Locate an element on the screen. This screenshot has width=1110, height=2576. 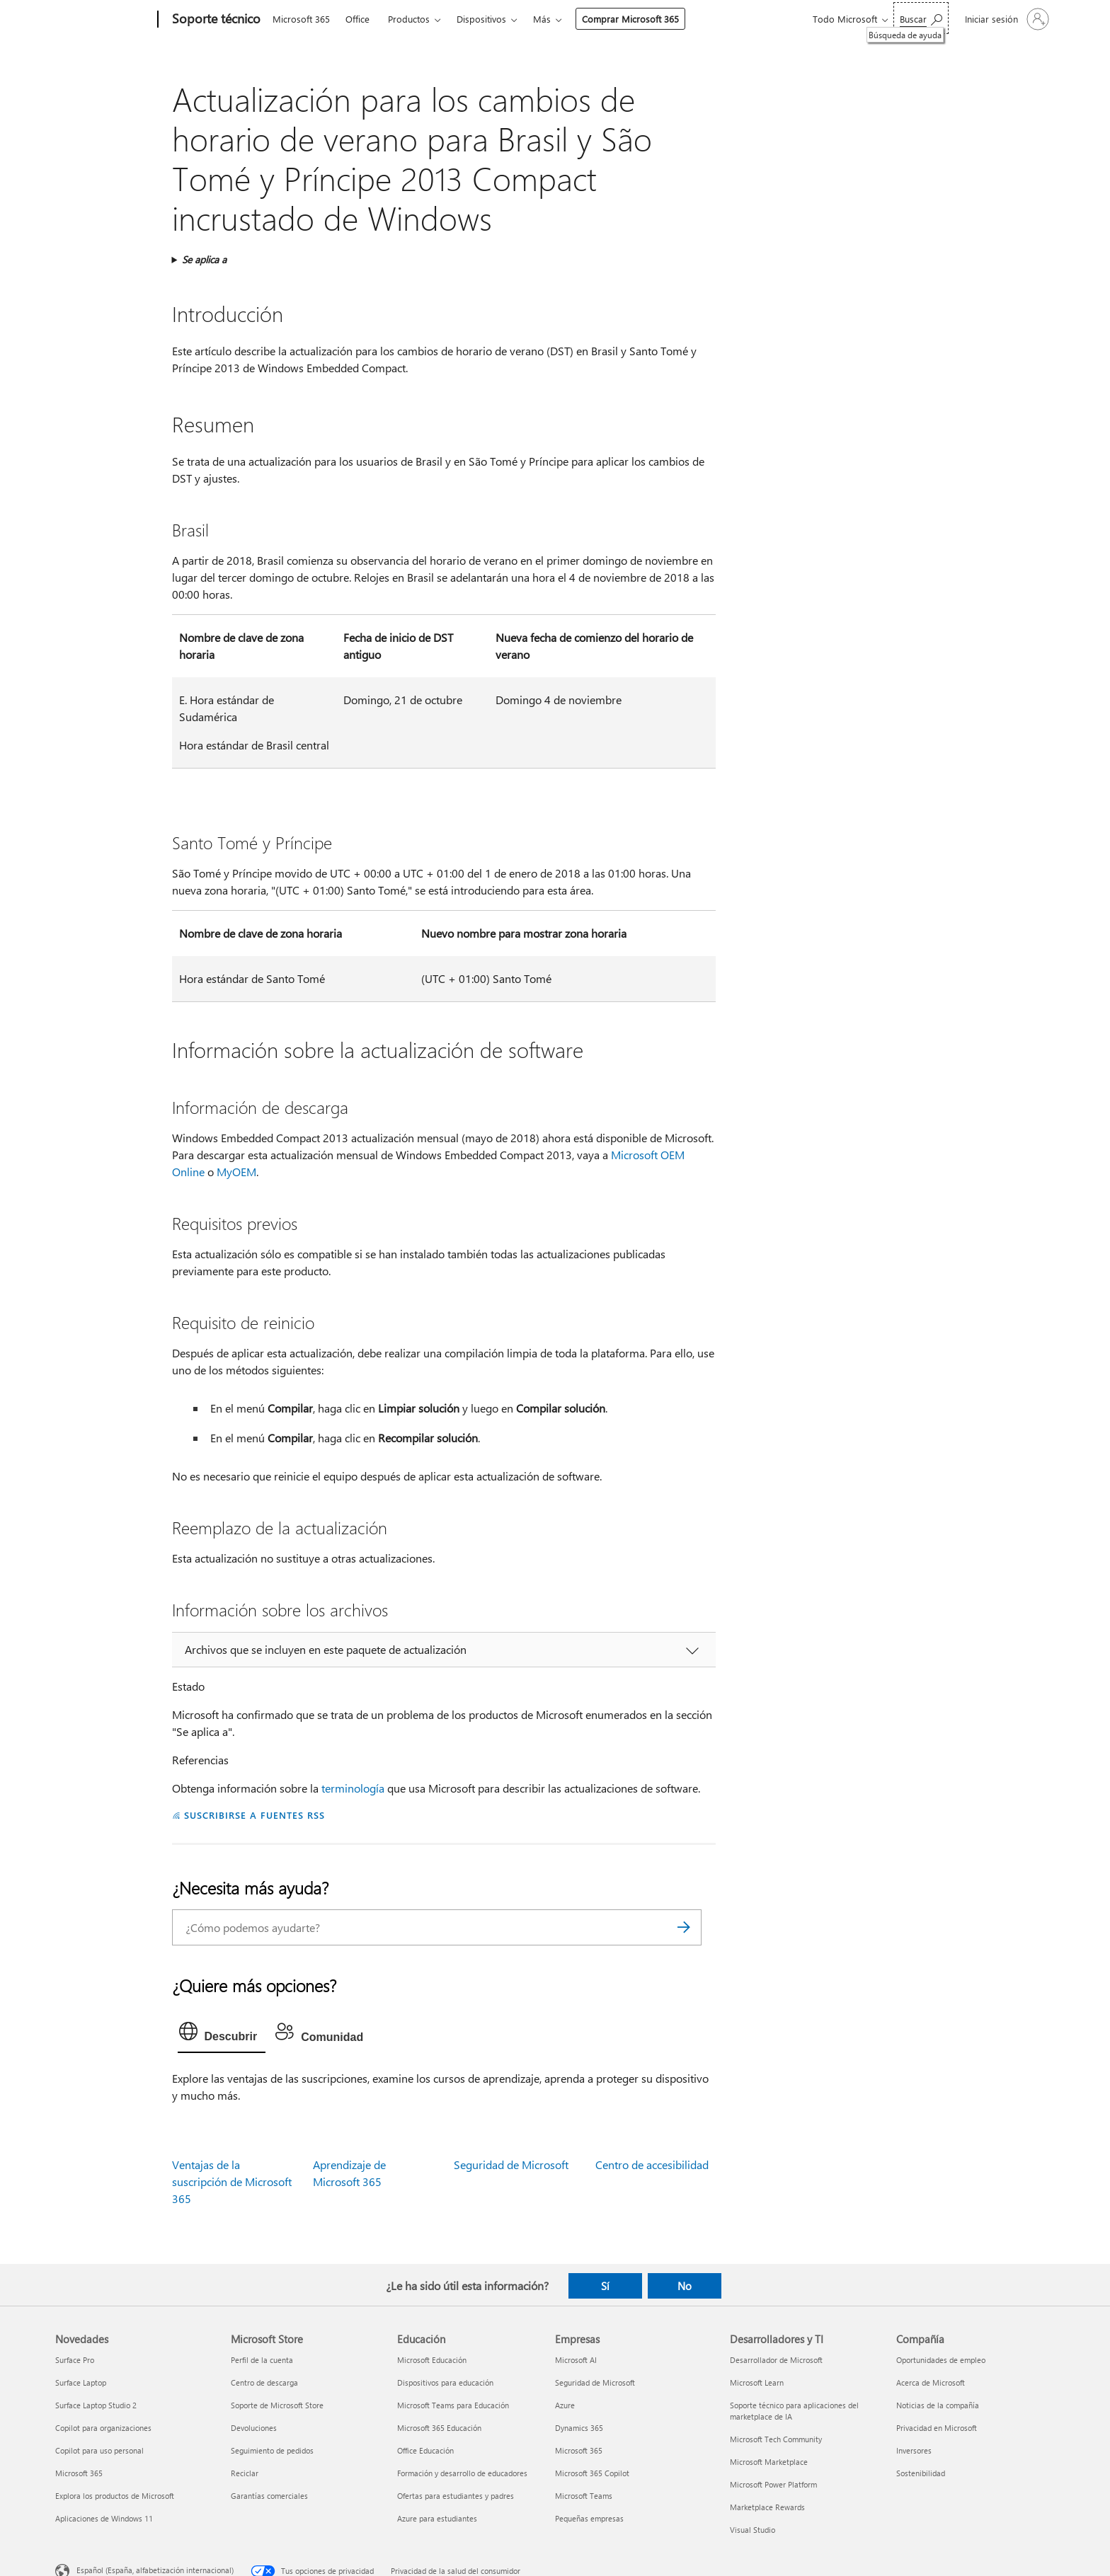
Centro de accesibilidad is located at coordinates (652, 2164).